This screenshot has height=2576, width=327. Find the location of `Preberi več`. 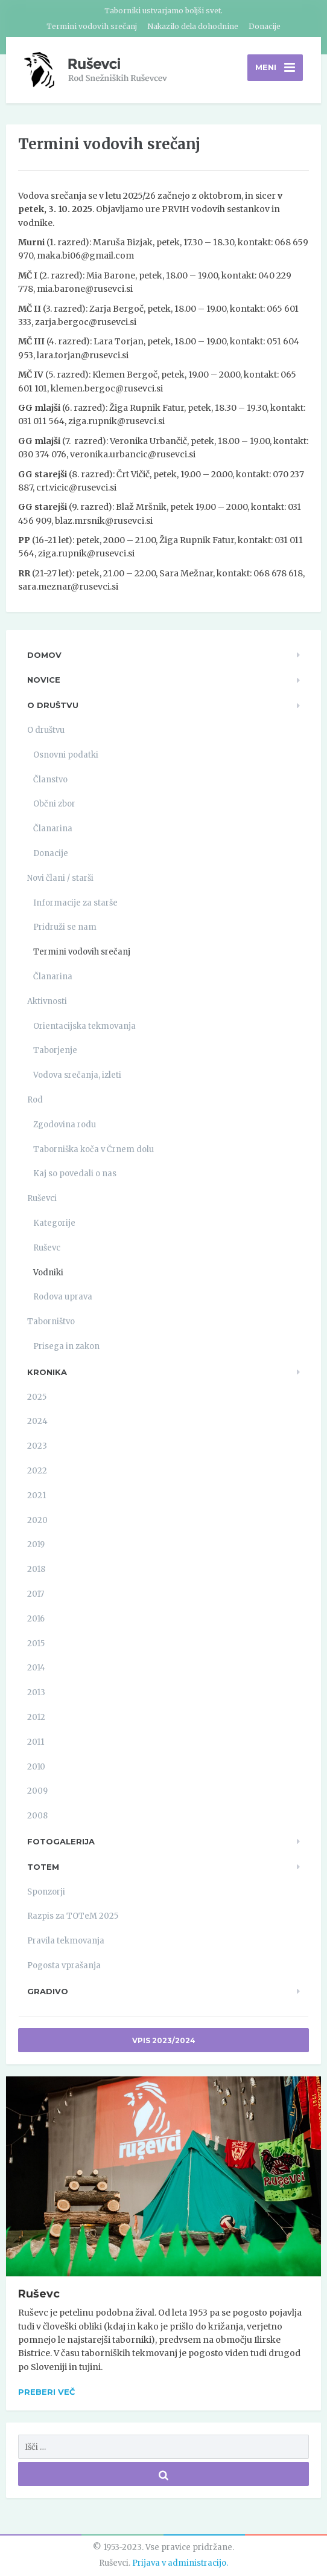

Preberi več is located at coordinates (46, 2392).